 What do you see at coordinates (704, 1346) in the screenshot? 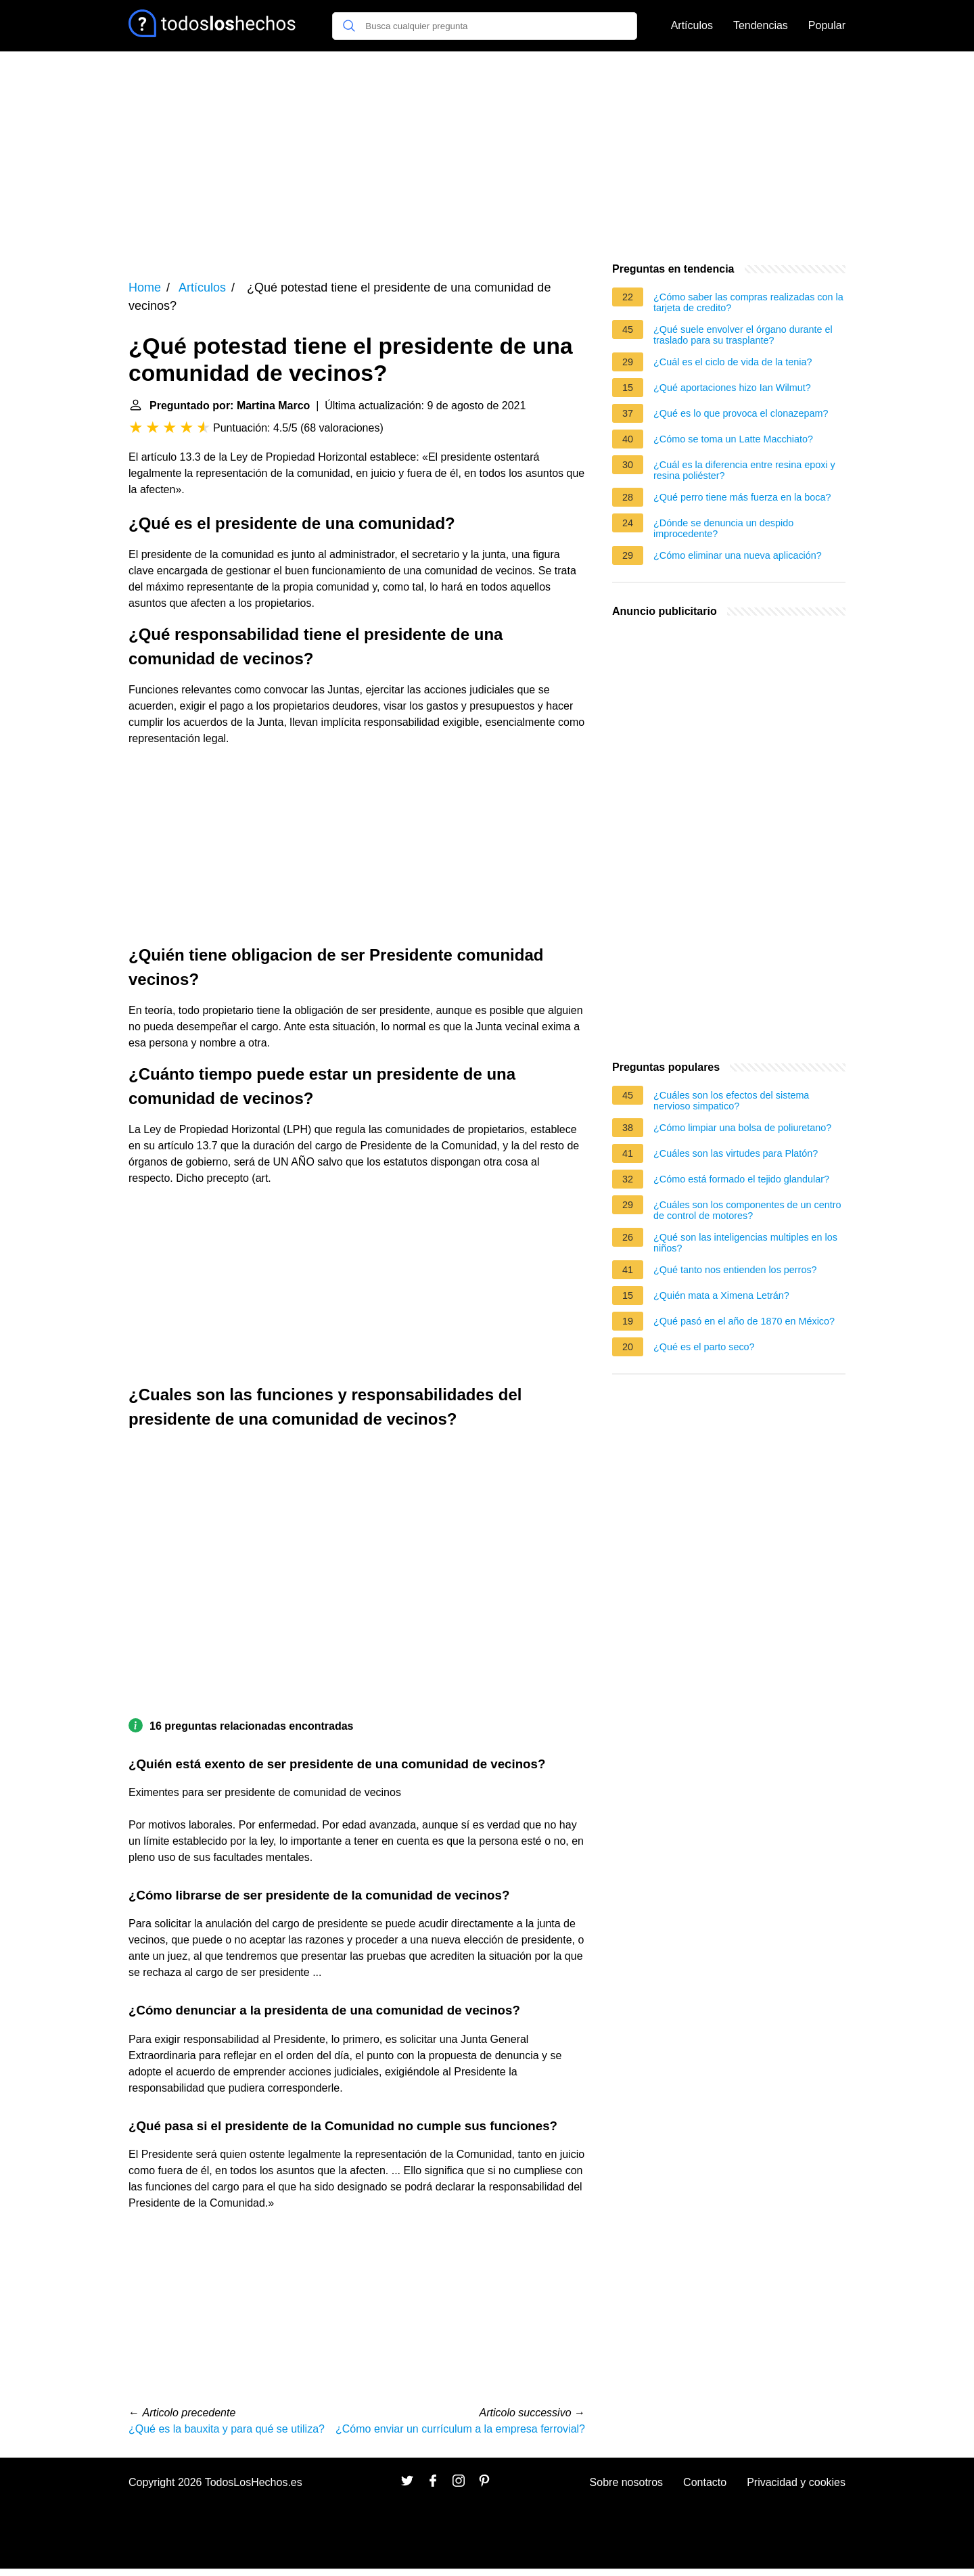
I see `¿Qué es el parto seco?` at bounding box center [704, 1346].